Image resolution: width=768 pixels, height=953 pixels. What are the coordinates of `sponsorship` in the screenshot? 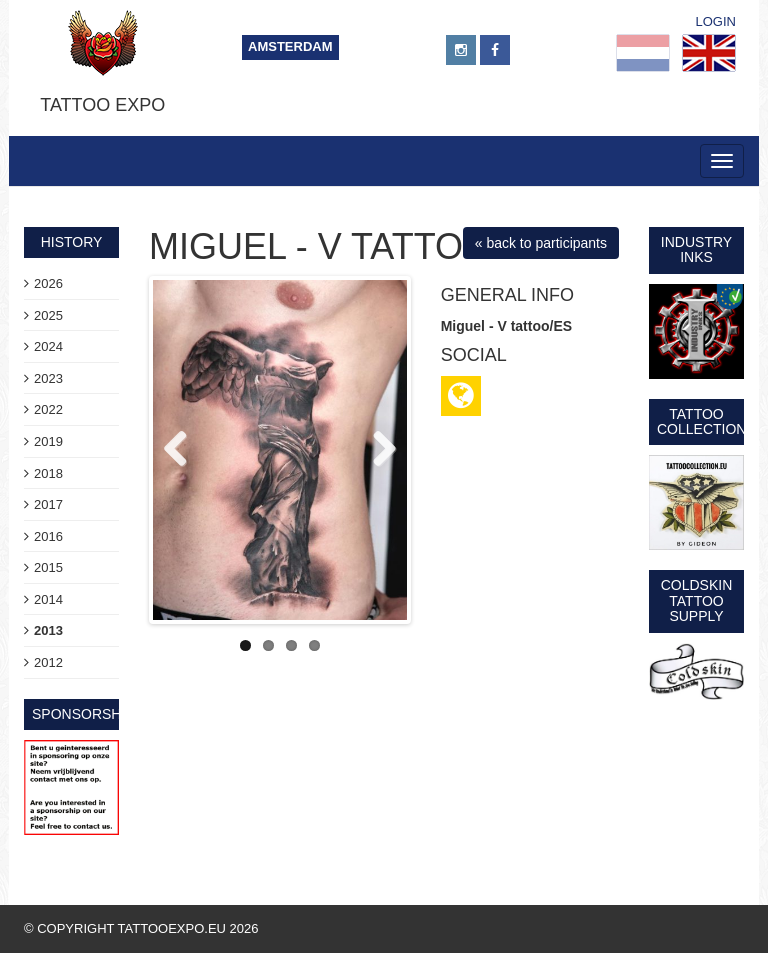 It's located at (83, 714).